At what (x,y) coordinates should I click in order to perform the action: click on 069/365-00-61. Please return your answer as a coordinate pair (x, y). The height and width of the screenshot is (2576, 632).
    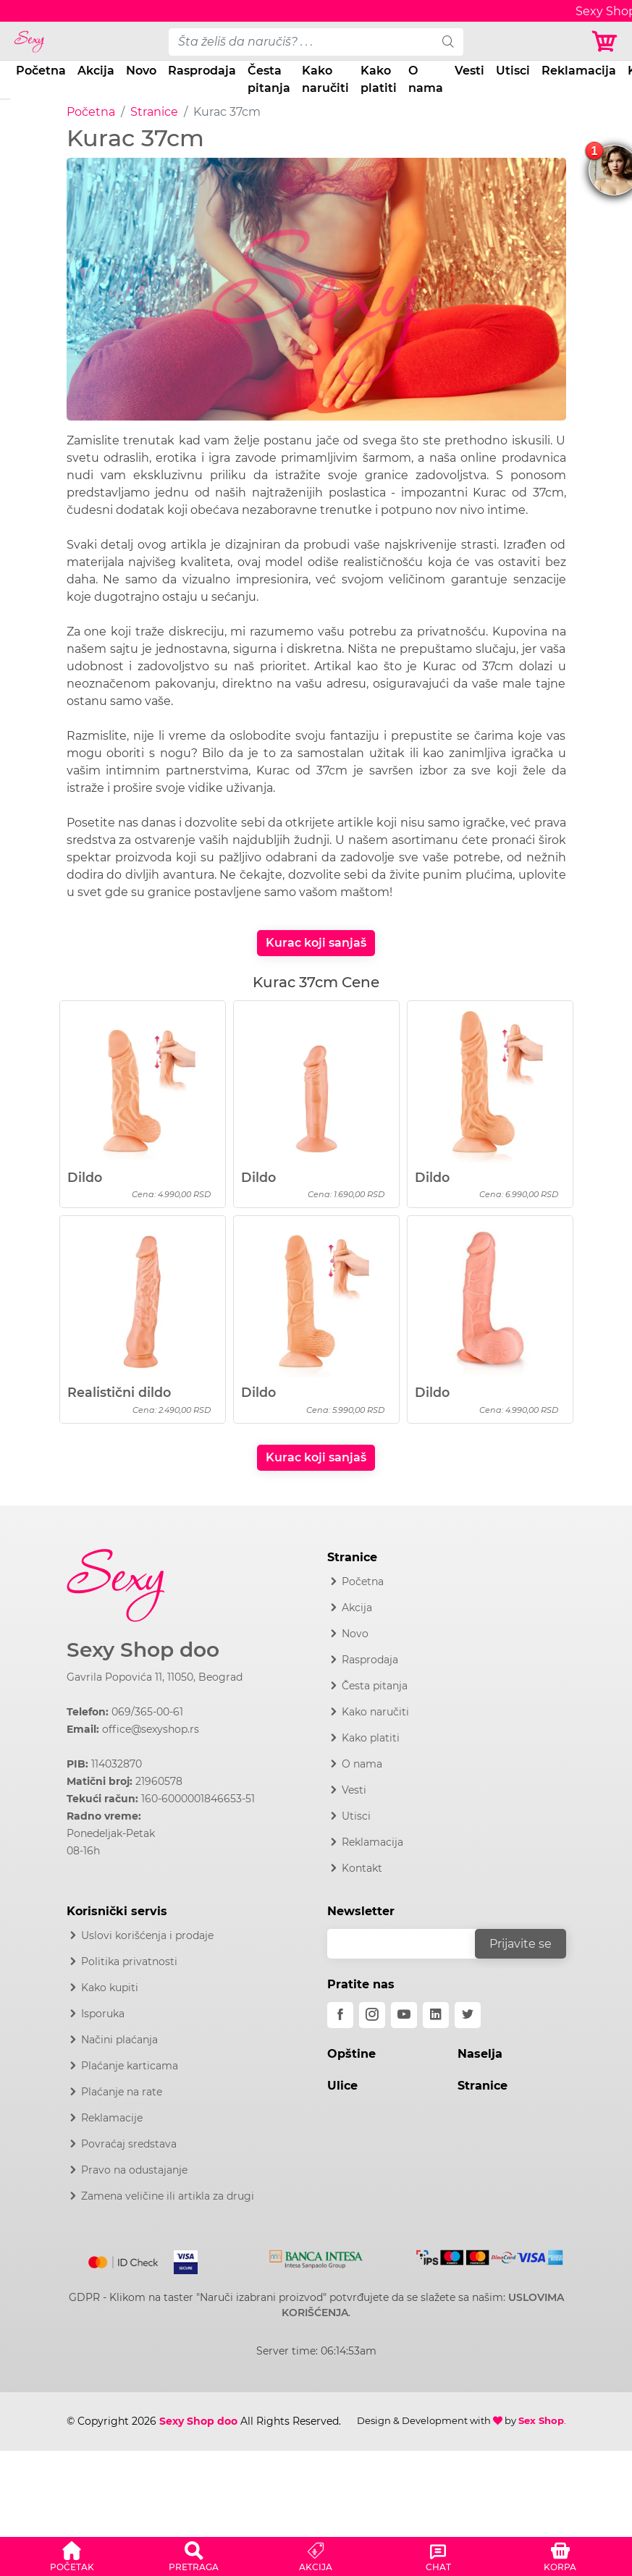
    Looking at the image, I should click on (147, 1711).